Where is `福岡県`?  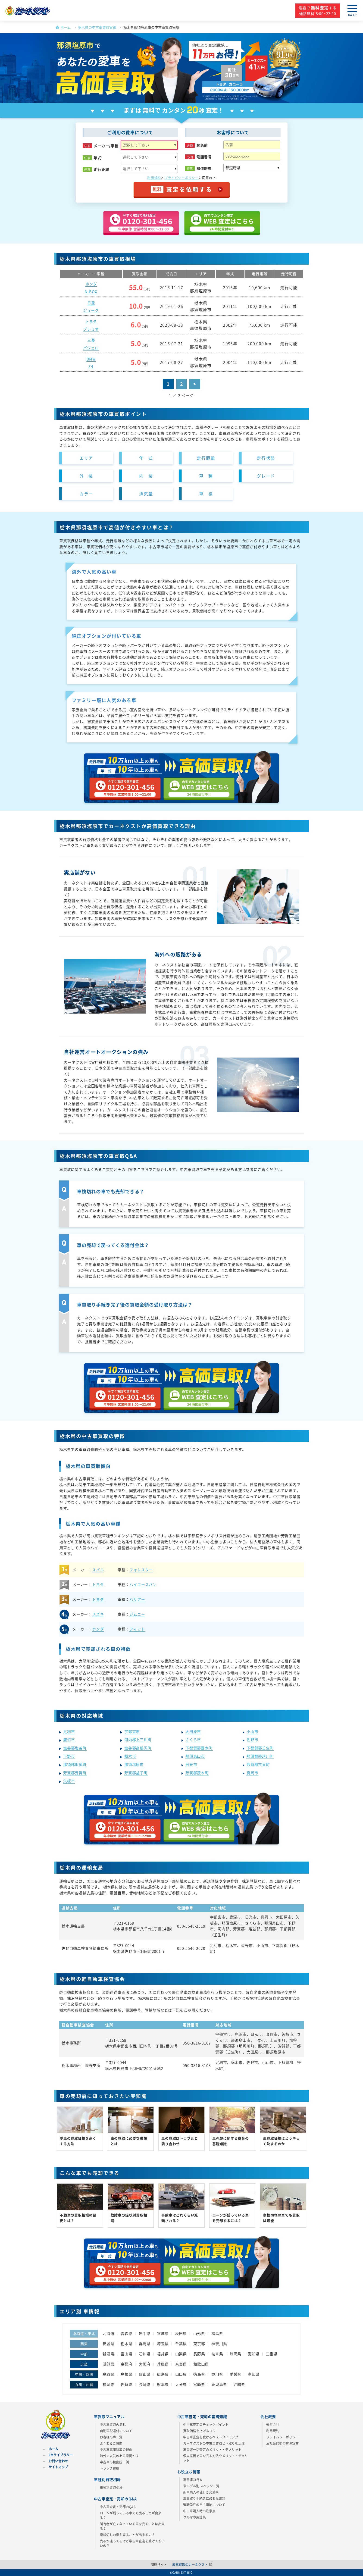
福岡県 is located at coordinates (108, 2384).